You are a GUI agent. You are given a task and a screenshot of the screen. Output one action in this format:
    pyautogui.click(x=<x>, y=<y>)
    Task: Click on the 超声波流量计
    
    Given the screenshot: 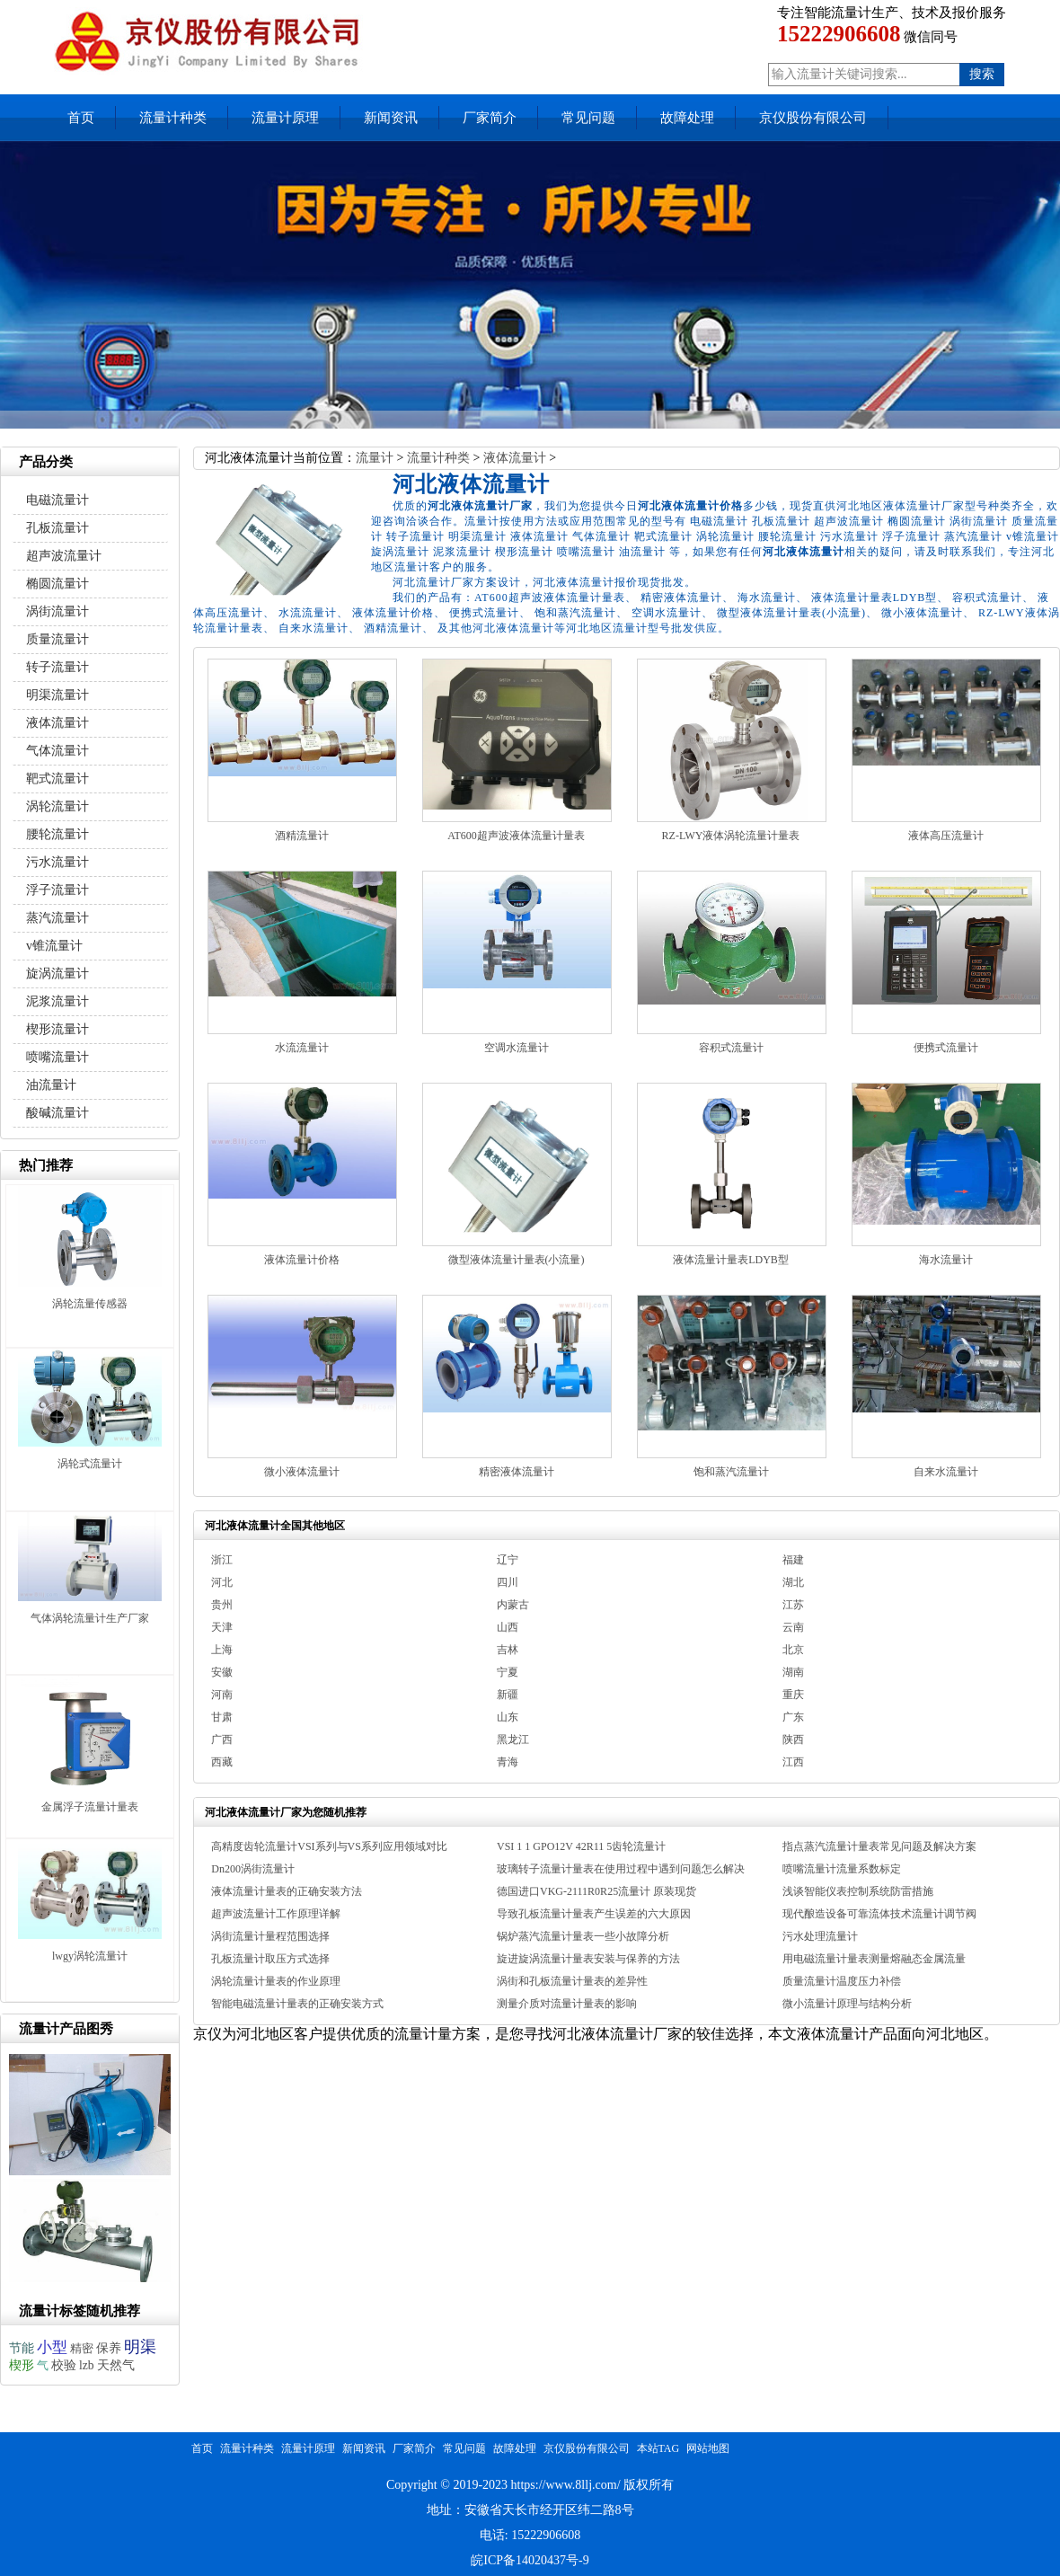 What is the action you would take?
    pyautogui.click(x=64, y=555)
    